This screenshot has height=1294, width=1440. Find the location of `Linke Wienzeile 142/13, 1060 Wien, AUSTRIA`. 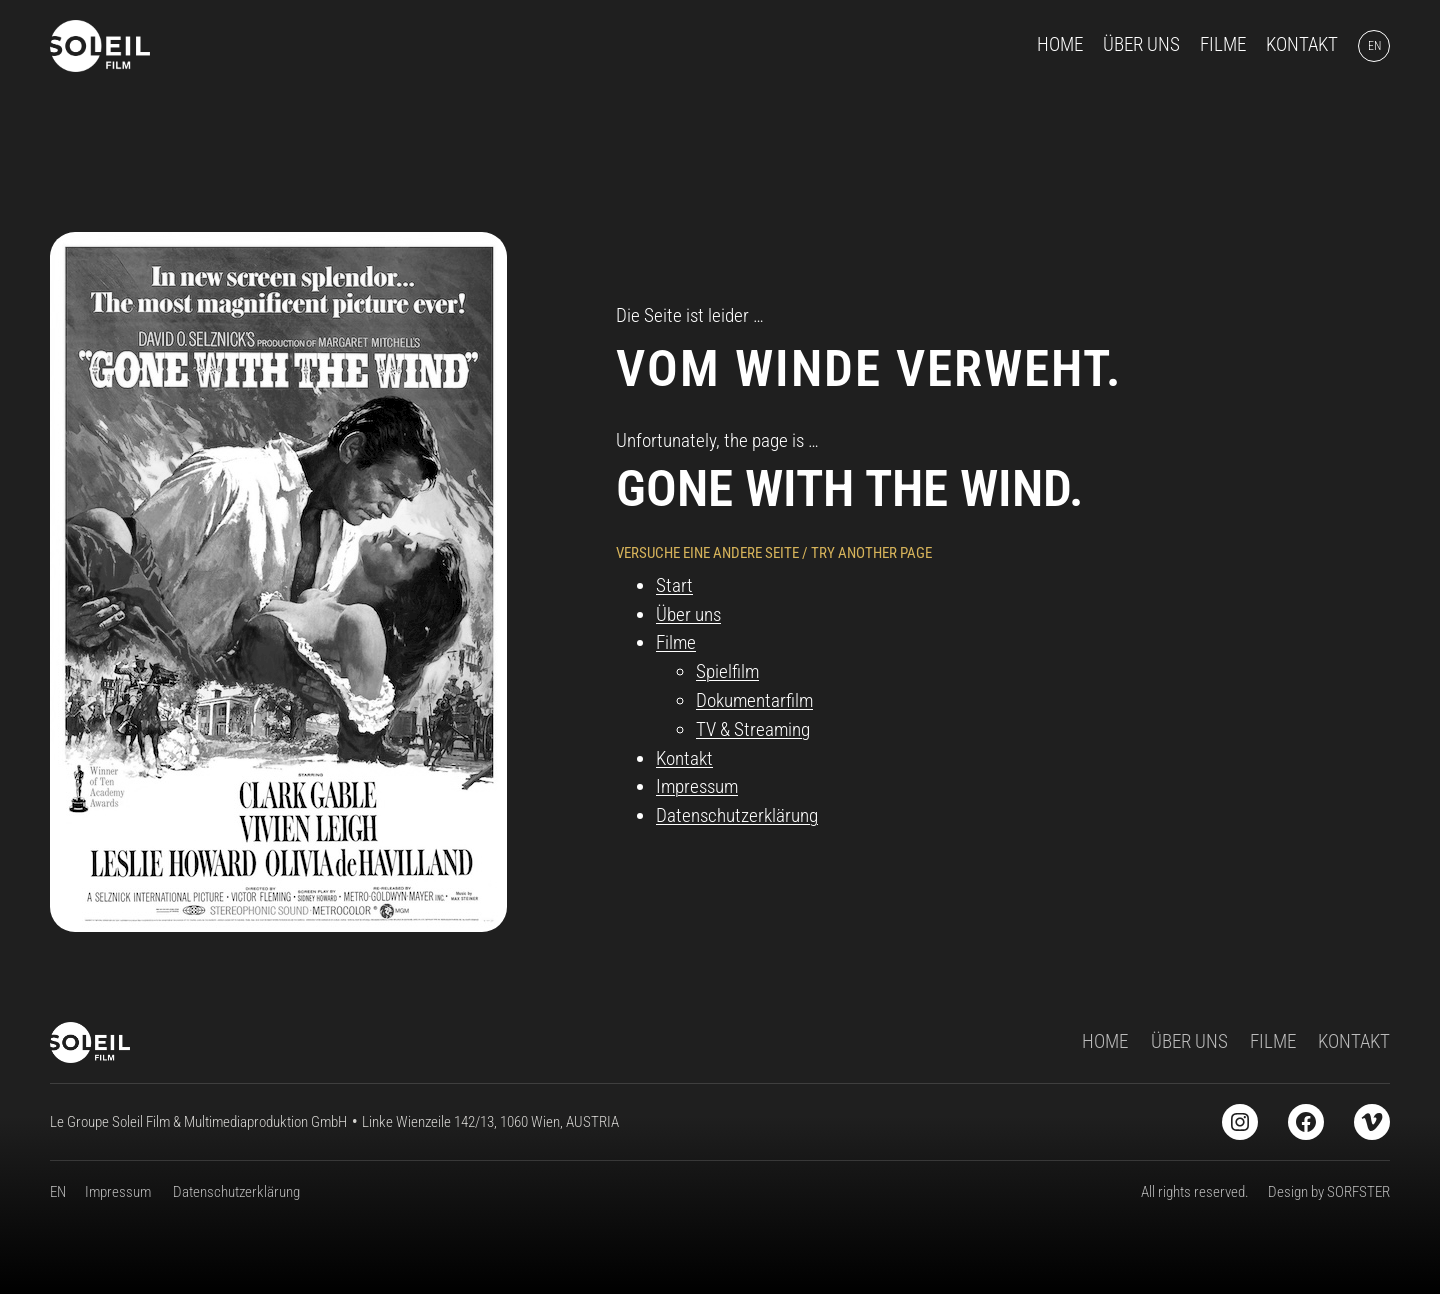

Linke Wienzeile 142/13, 1060 Wien, AUSTRIA is located at coordinates (490, 1122).